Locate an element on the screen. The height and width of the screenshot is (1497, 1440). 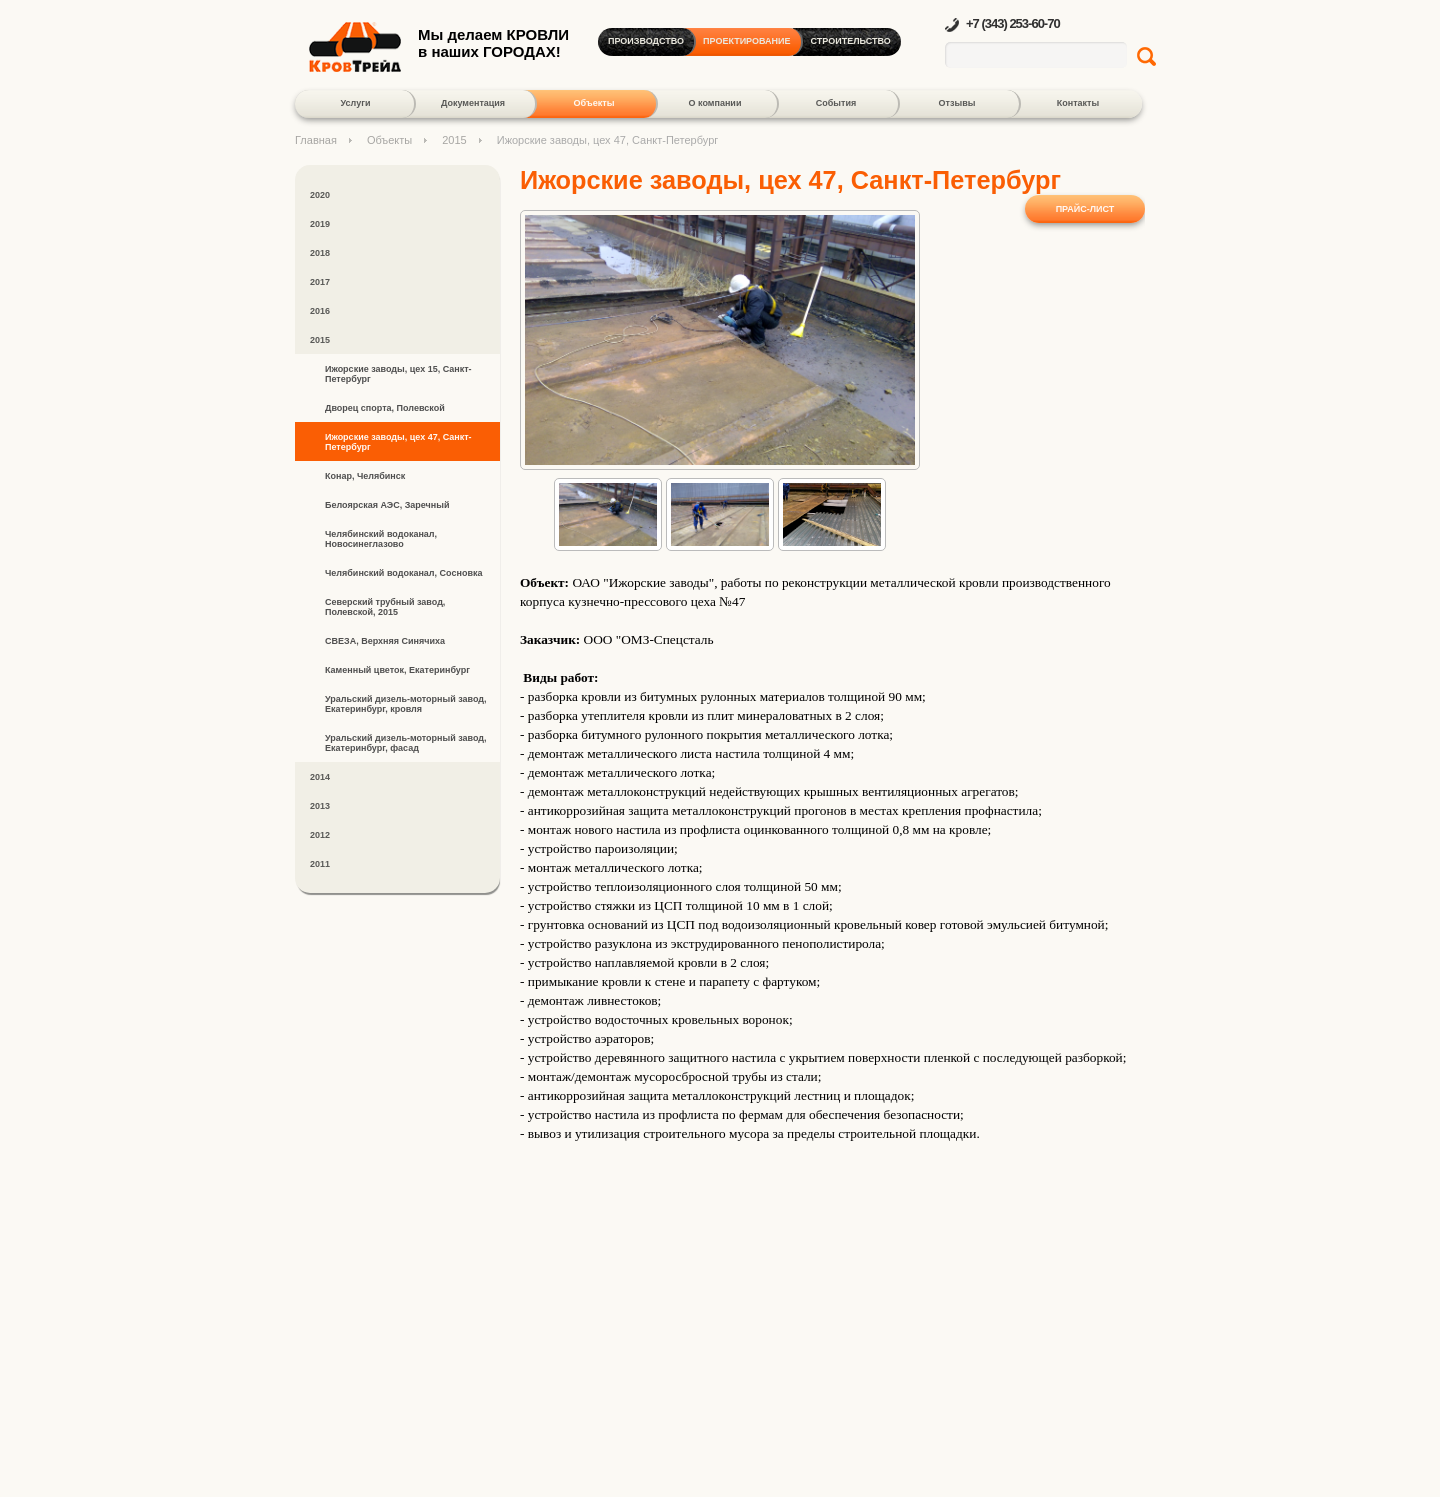
2014 is located at coordinates (320, 777).